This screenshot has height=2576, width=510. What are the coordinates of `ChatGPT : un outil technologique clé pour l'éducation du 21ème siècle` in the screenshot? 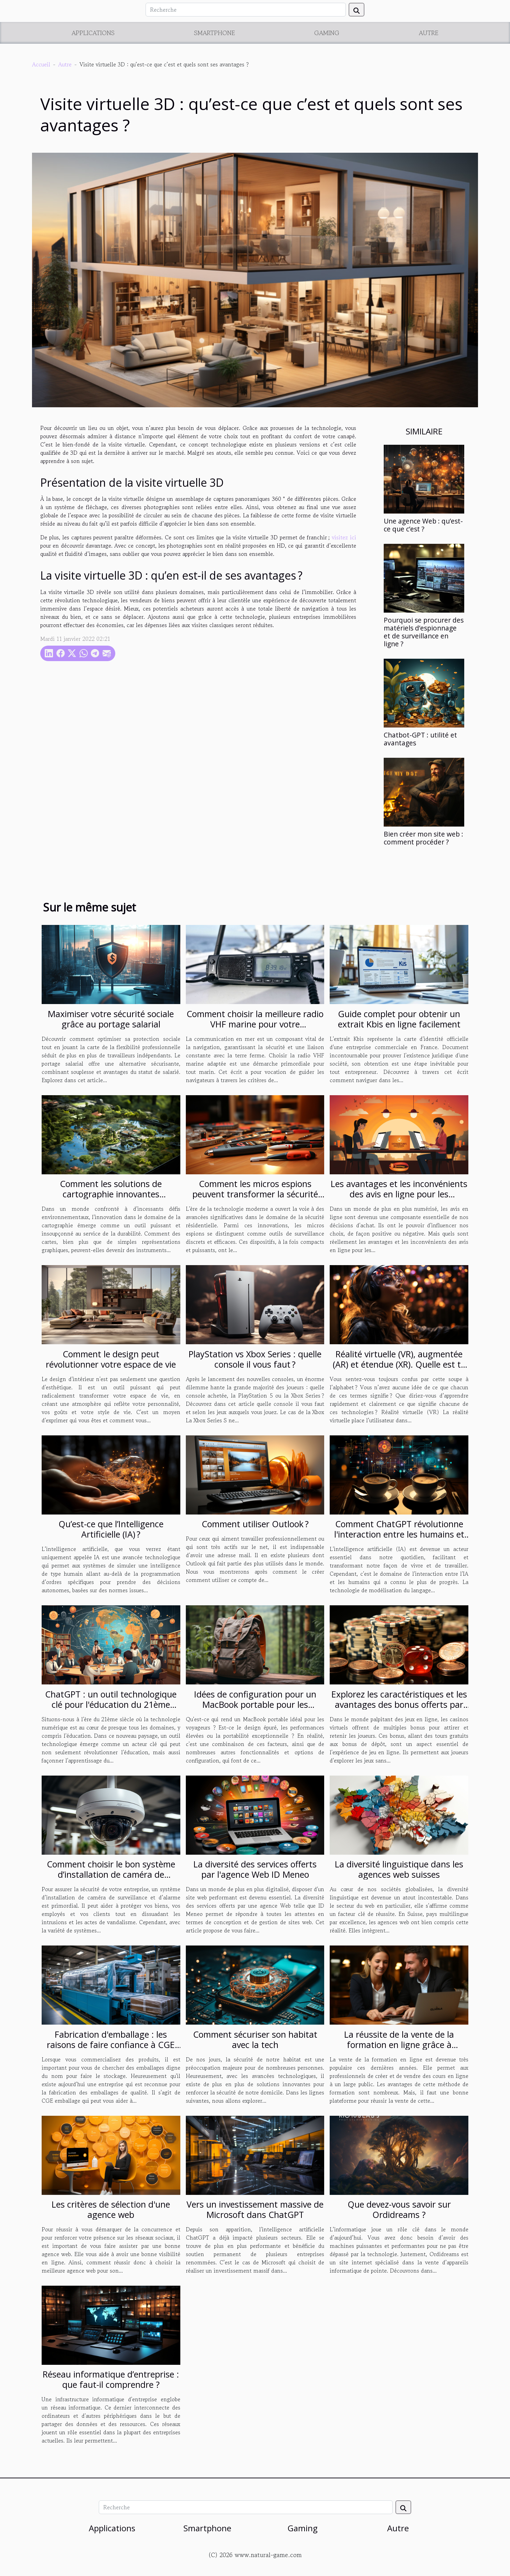 It's located at (111, 1704).